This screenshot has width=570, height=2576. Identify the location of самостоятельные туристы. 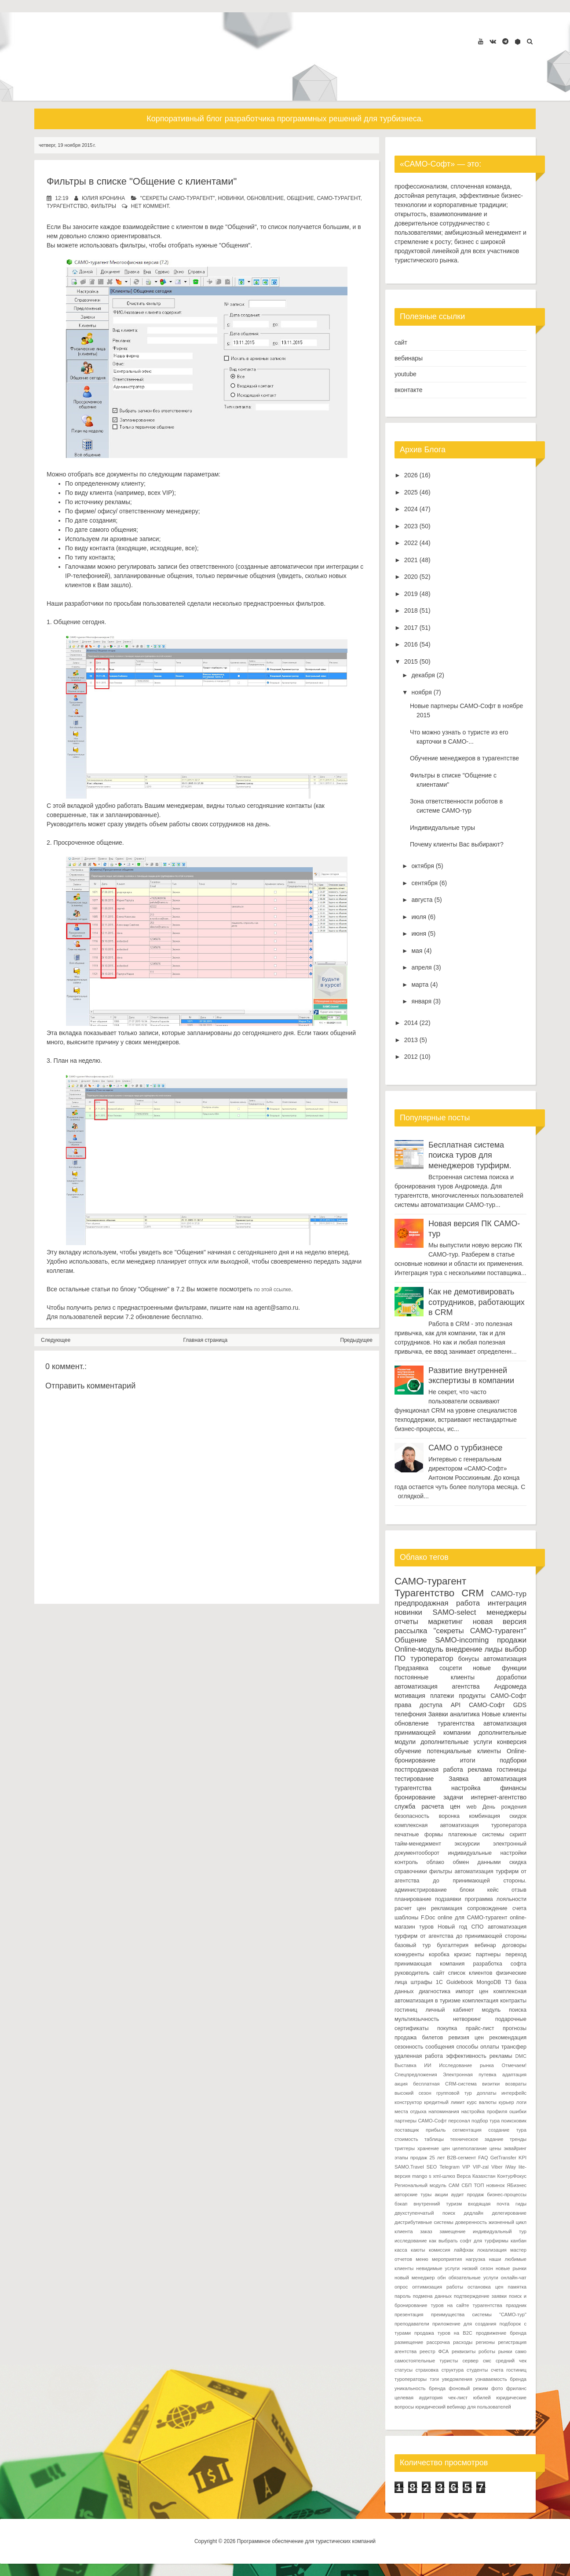
(426, 2360).